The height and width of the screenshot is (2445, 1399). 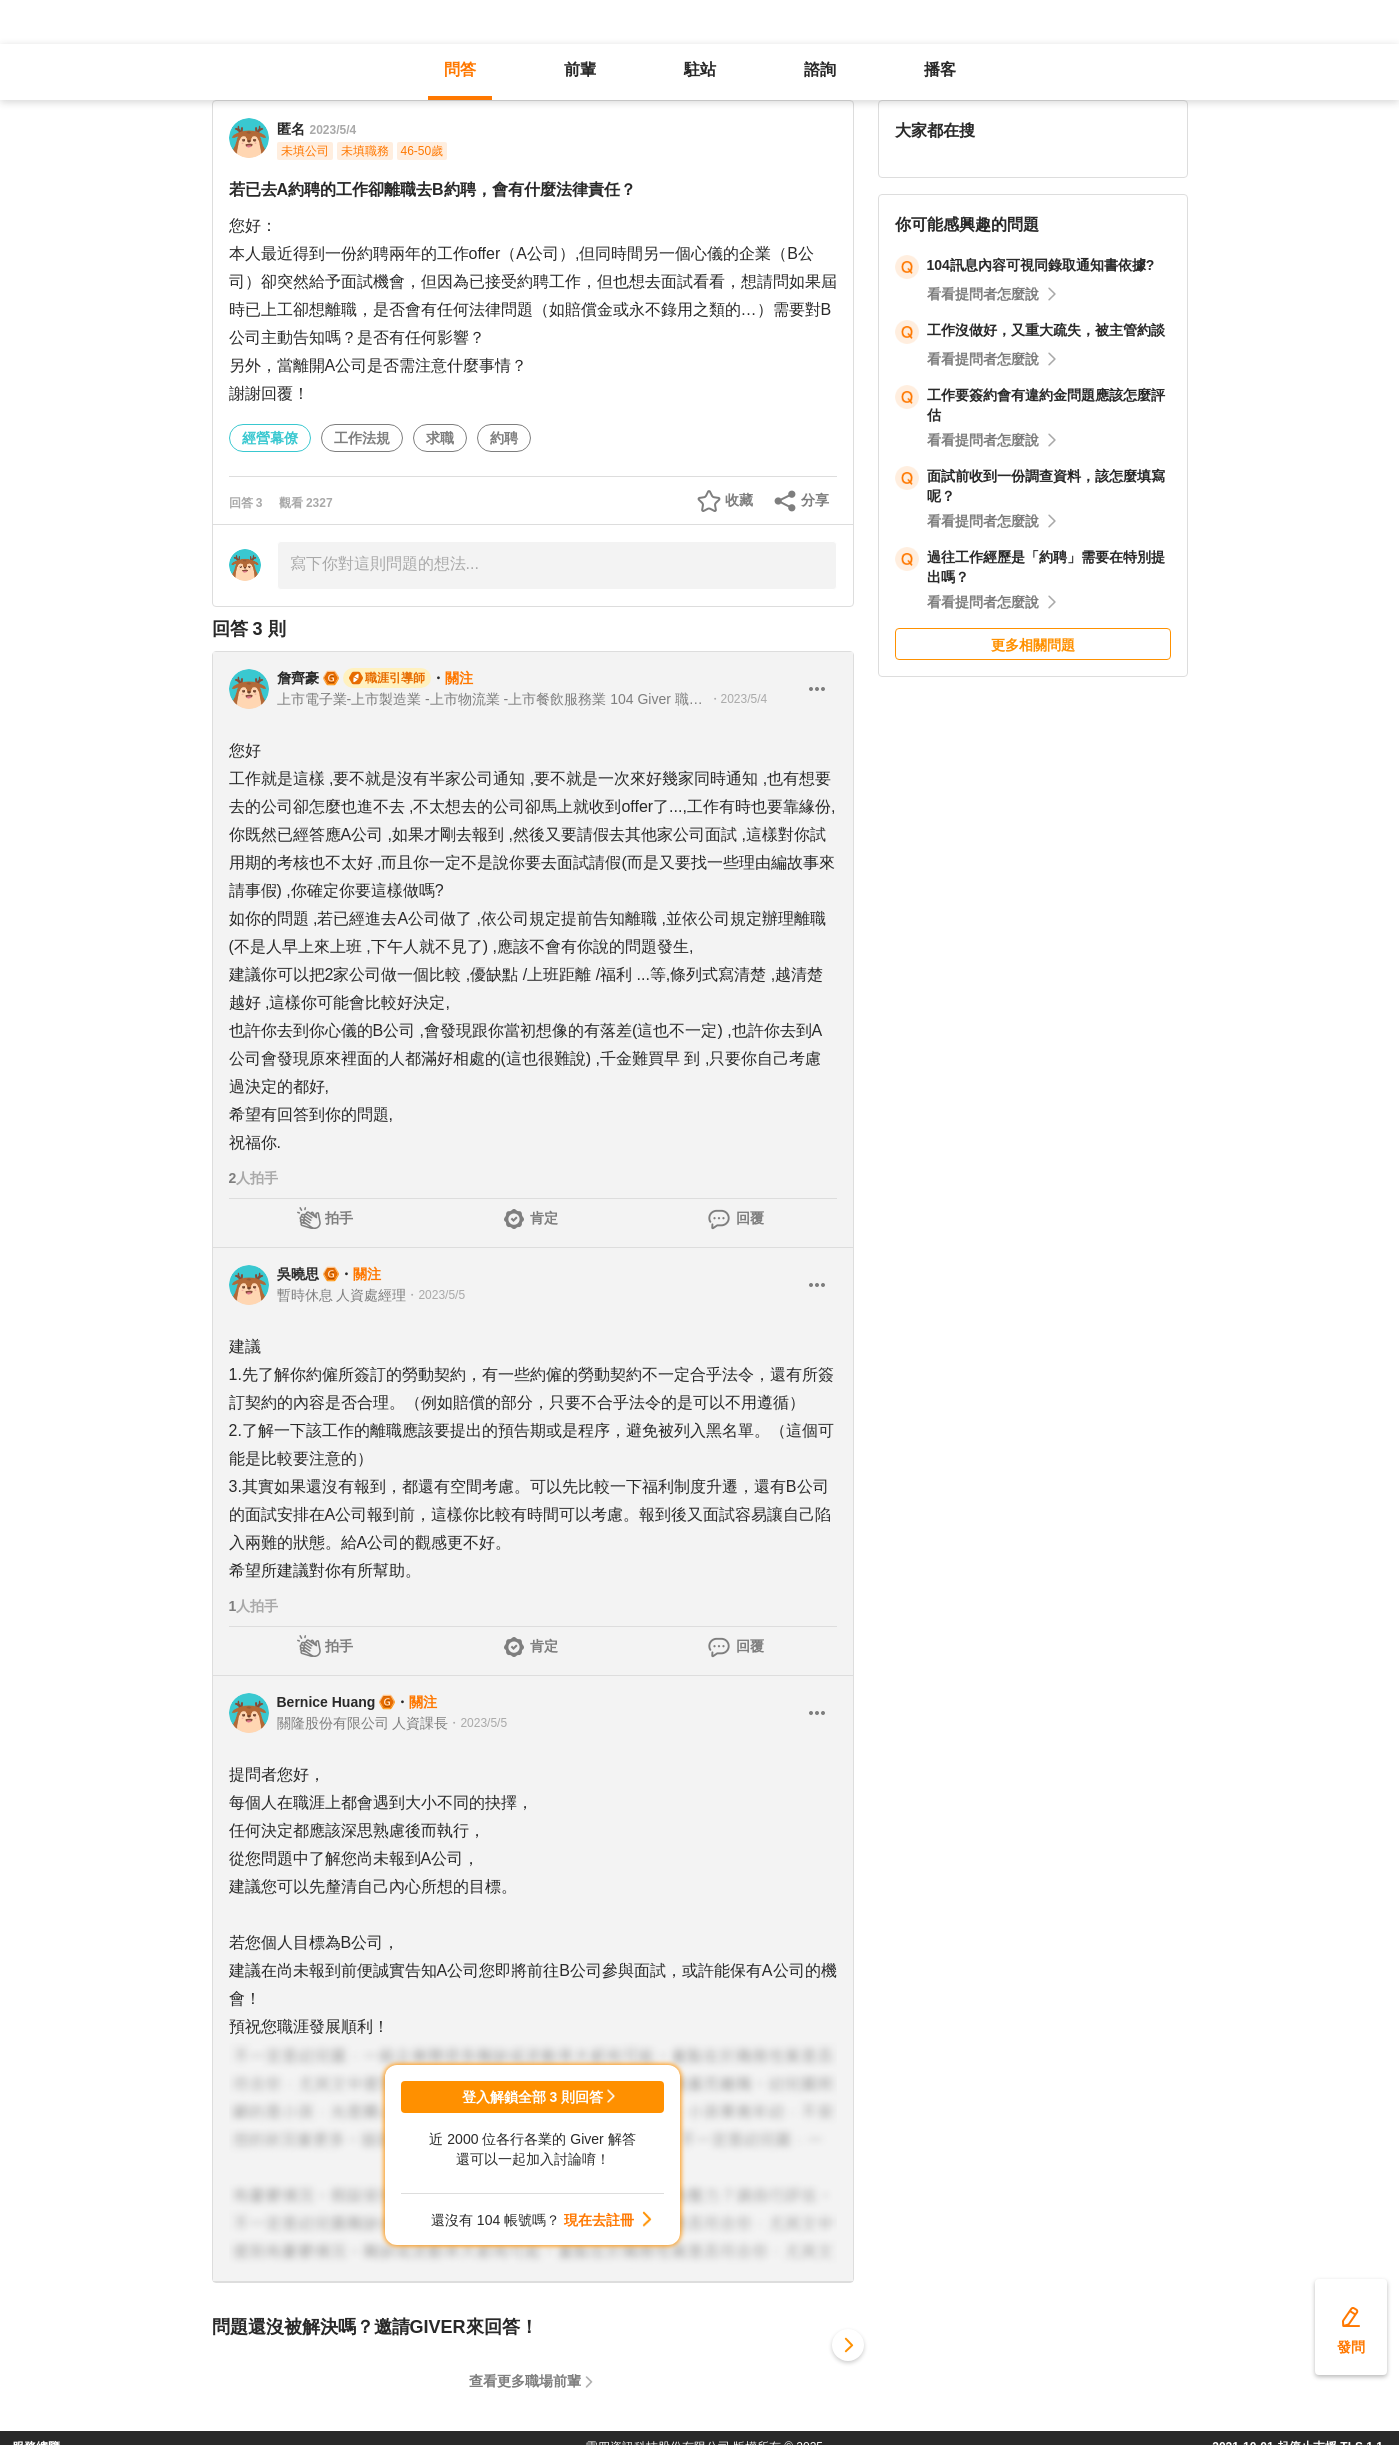 I want to click on 更多相關問題, so click(x=1033, y=645).